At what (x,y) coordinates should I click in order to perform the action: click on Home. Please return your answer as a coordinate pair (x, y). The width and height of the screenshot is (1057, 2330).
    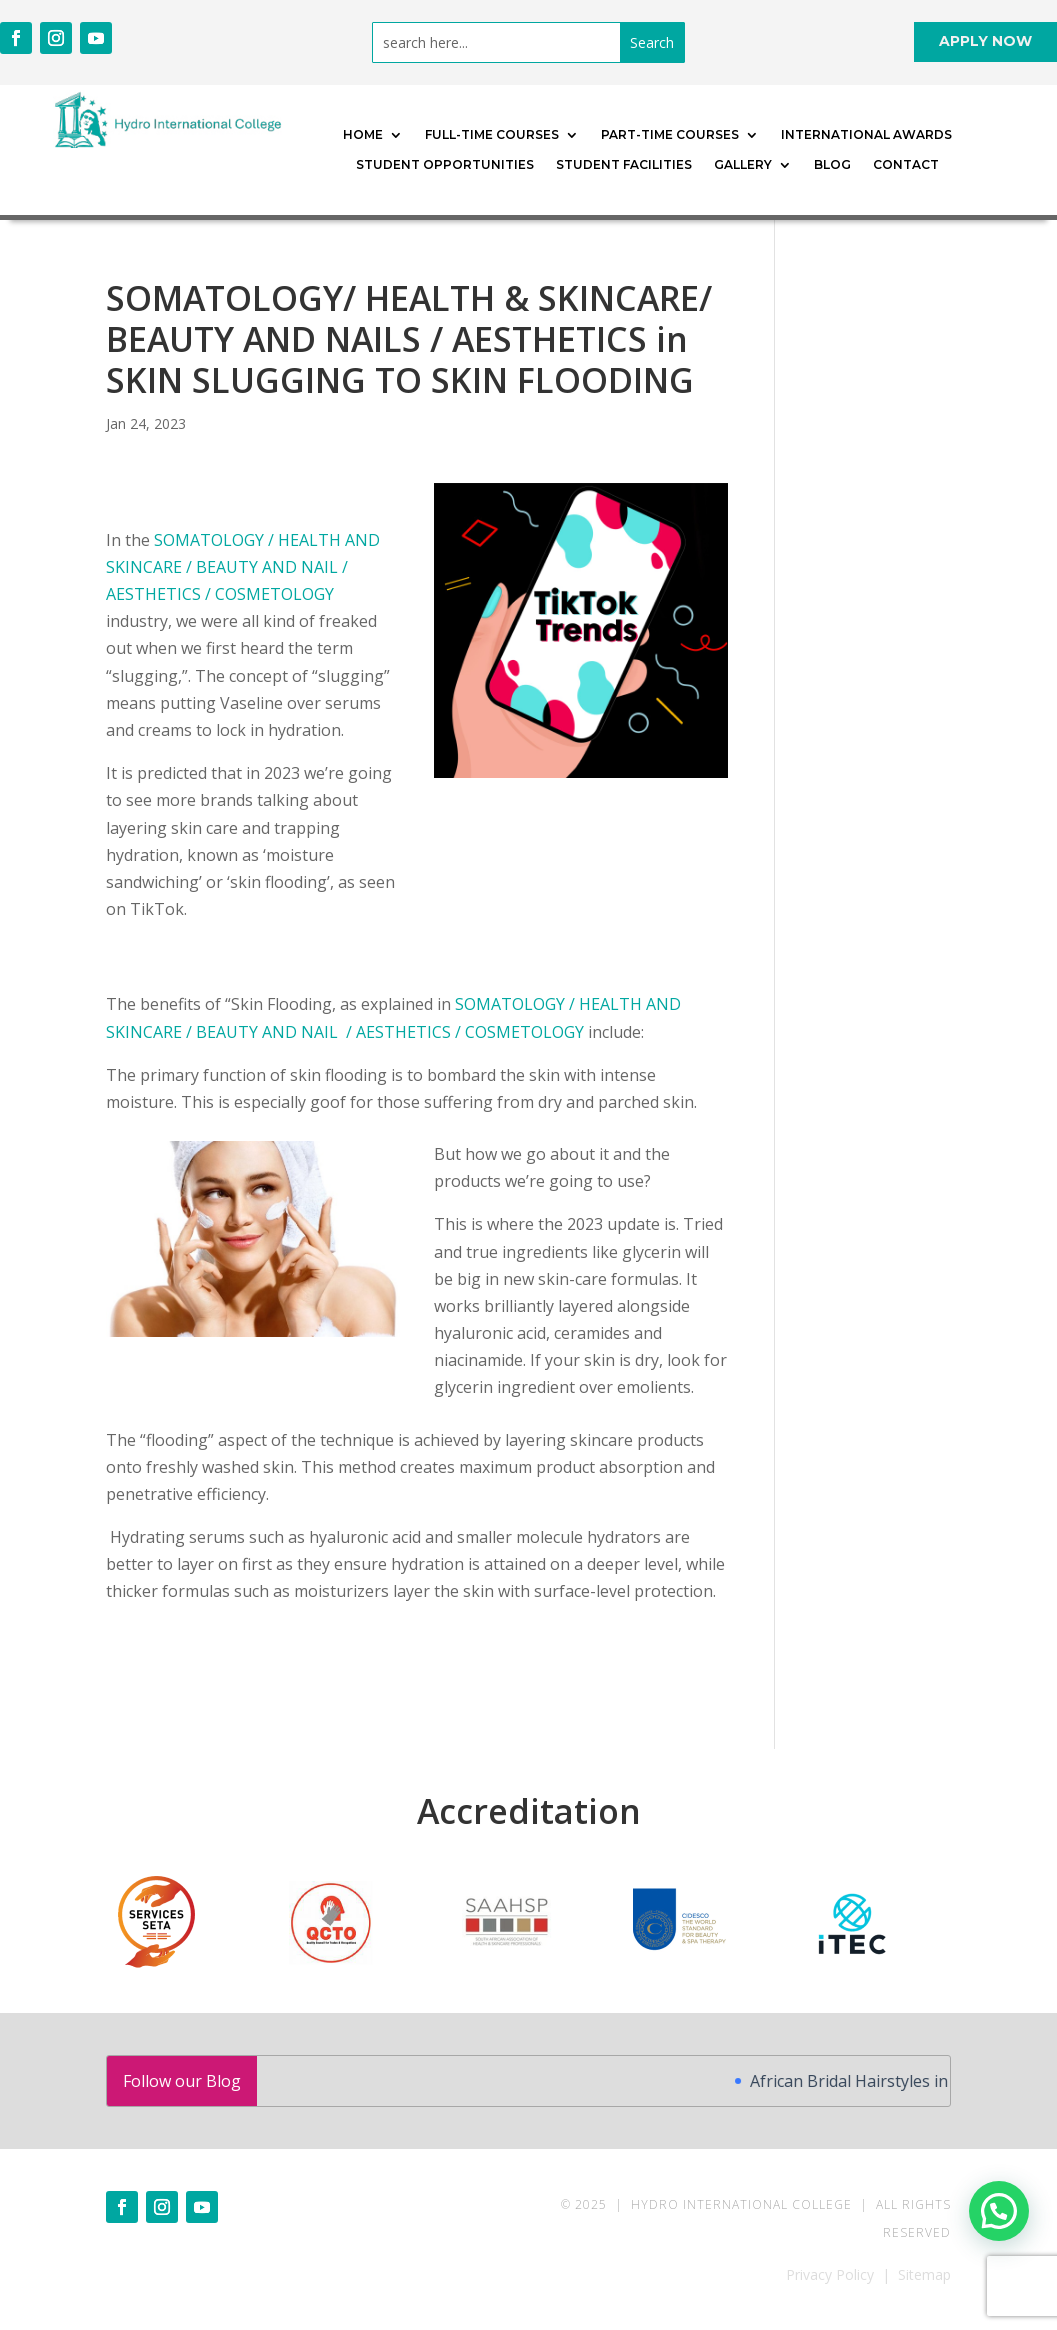
    Looking at the image, I should click on (363, 135).